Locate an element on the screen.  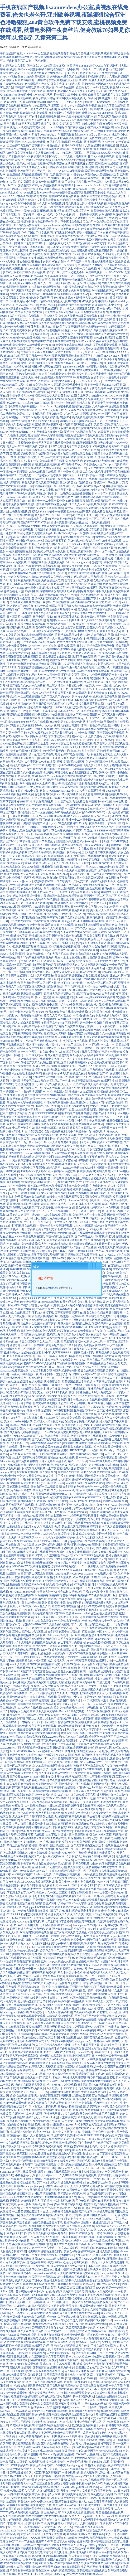
被警察c哭高H野外糙汉男男 is located at coordinates (93, 1171).